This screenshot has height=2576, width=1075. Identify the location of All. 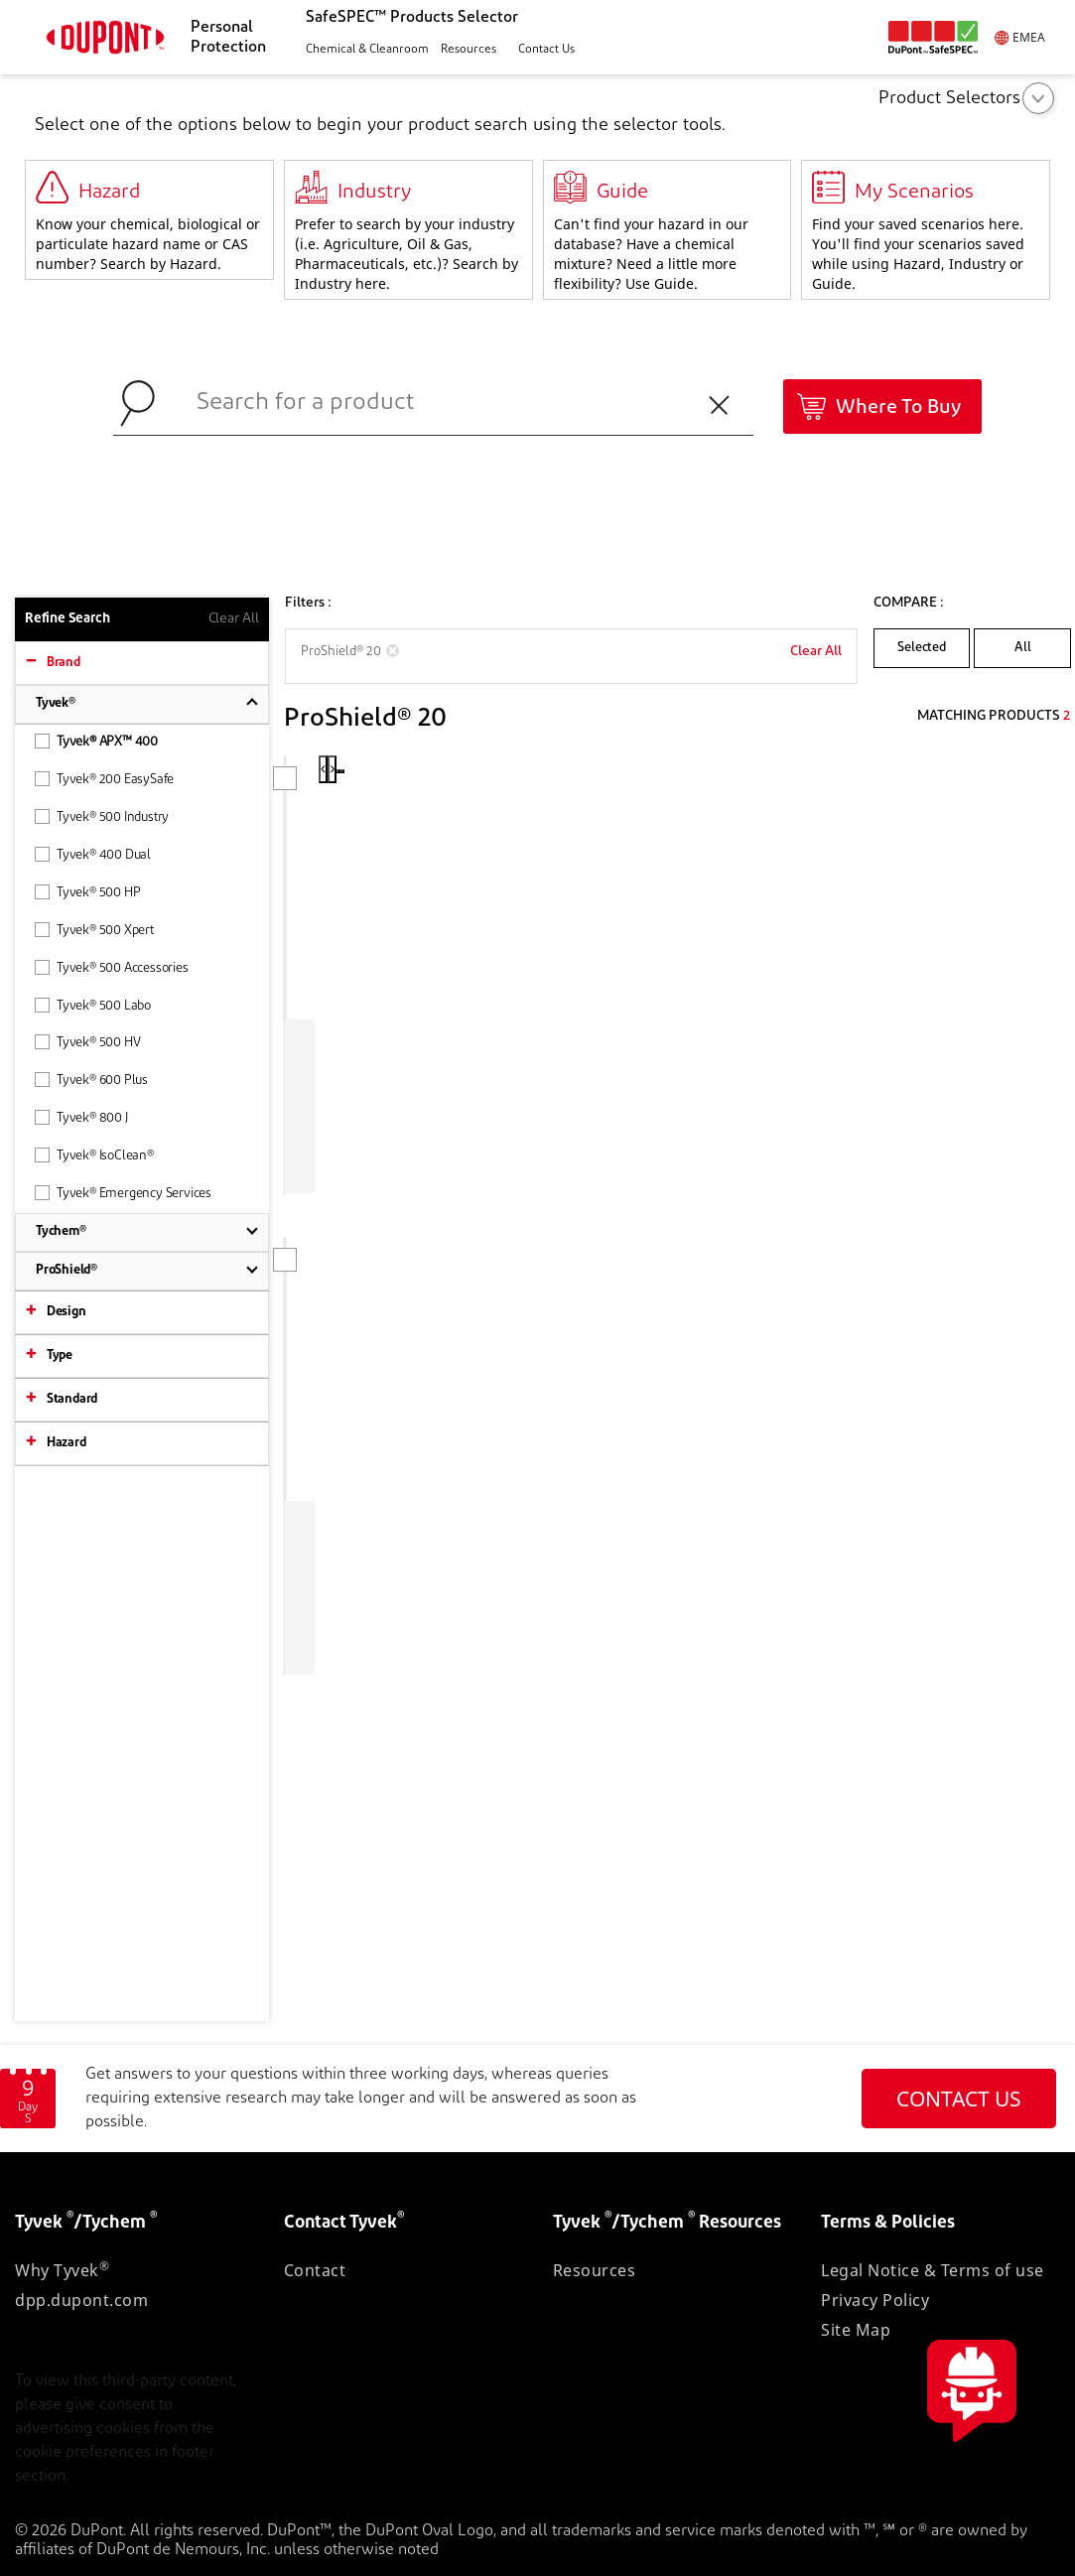
(1022, 647).